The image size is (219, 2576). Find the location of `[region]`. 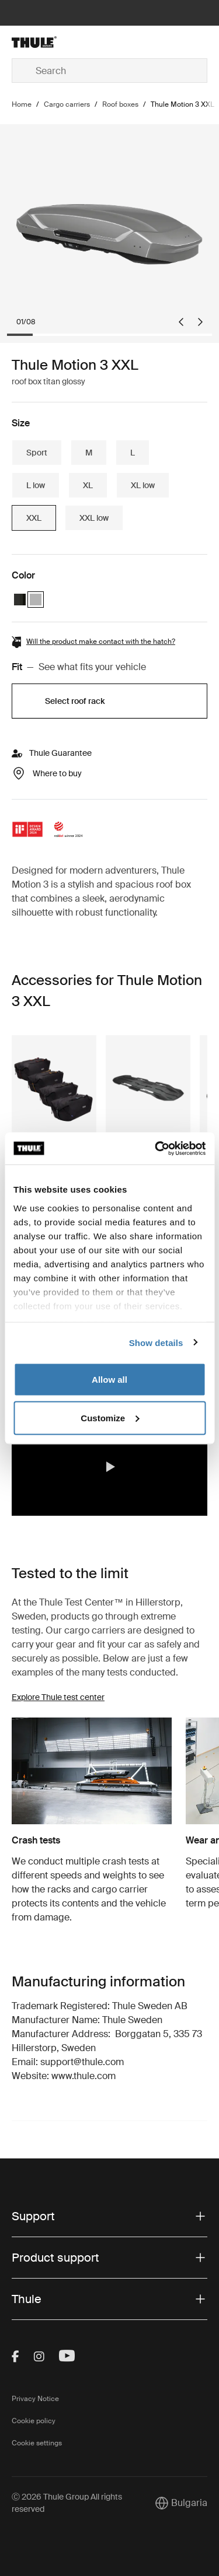

[region] is located at coordinates (109, 1467).